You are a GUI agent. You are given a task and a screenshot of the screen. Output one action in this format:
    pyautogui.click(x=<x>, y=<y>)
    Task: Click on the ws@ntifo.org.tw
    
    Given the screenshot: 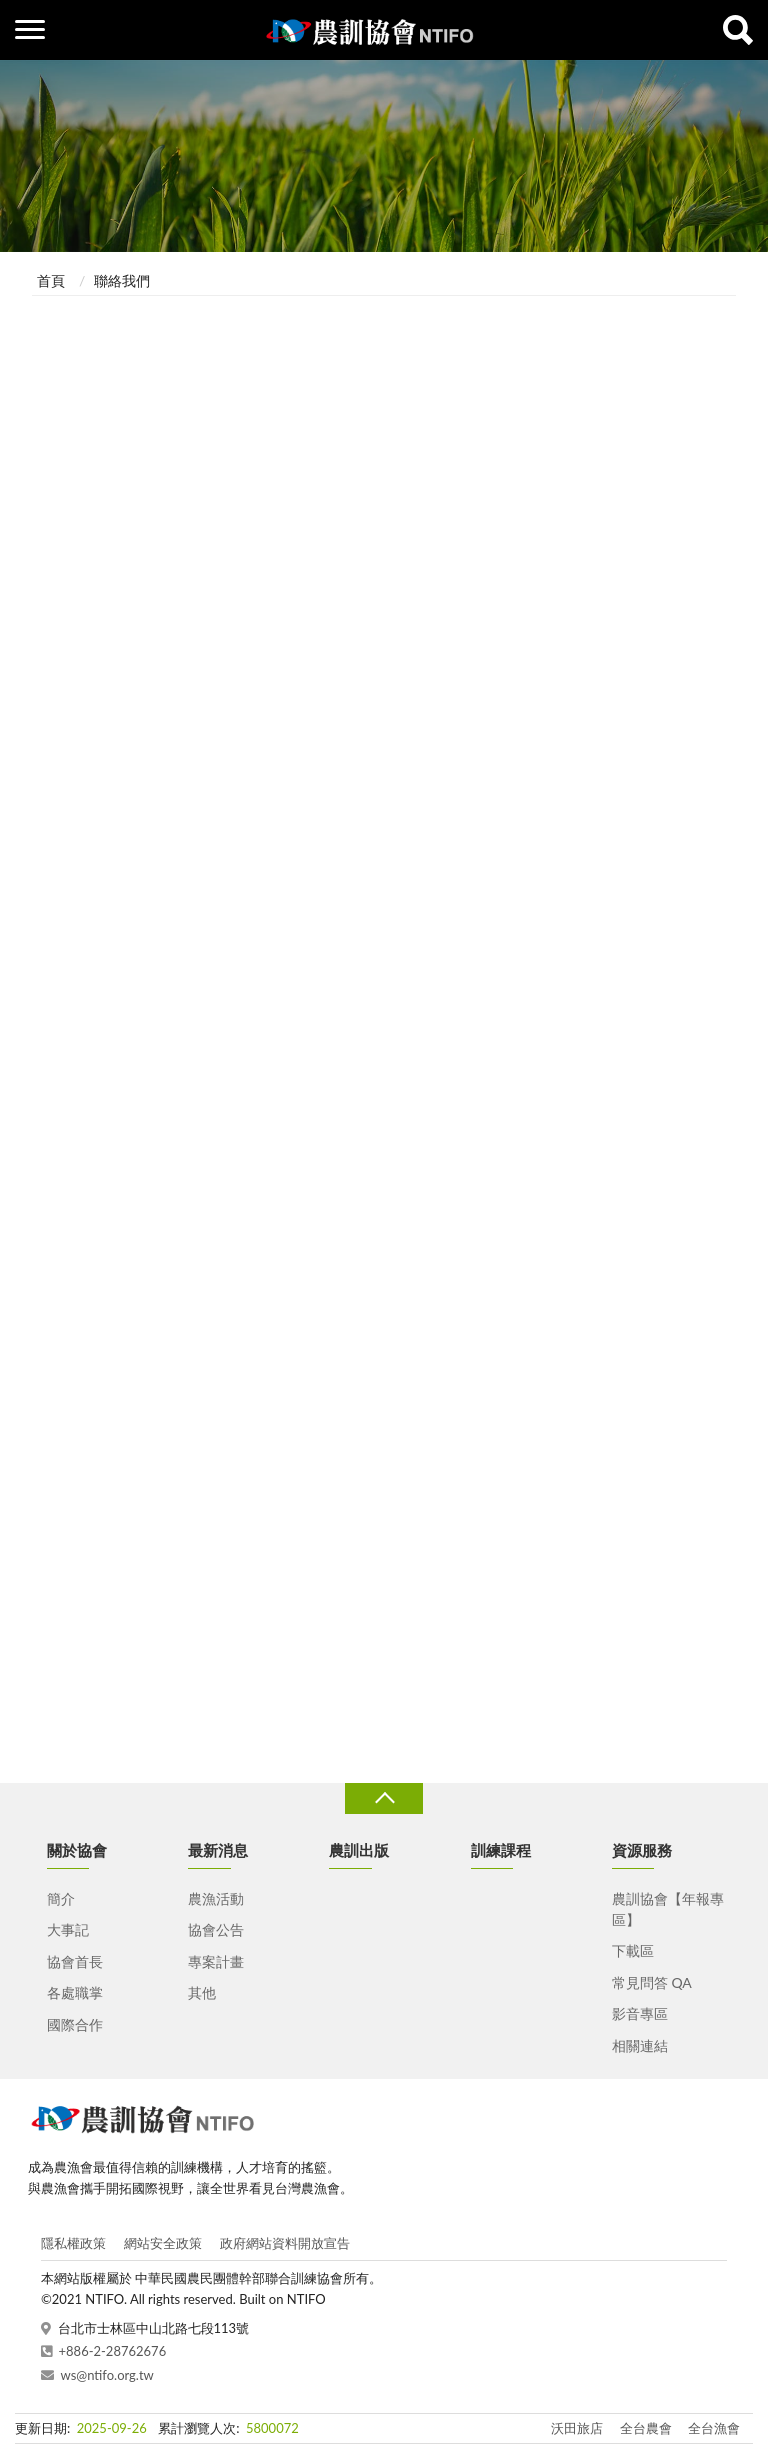 What is the action you would take?
    pyautogui.click(x=107, y=2375)
    